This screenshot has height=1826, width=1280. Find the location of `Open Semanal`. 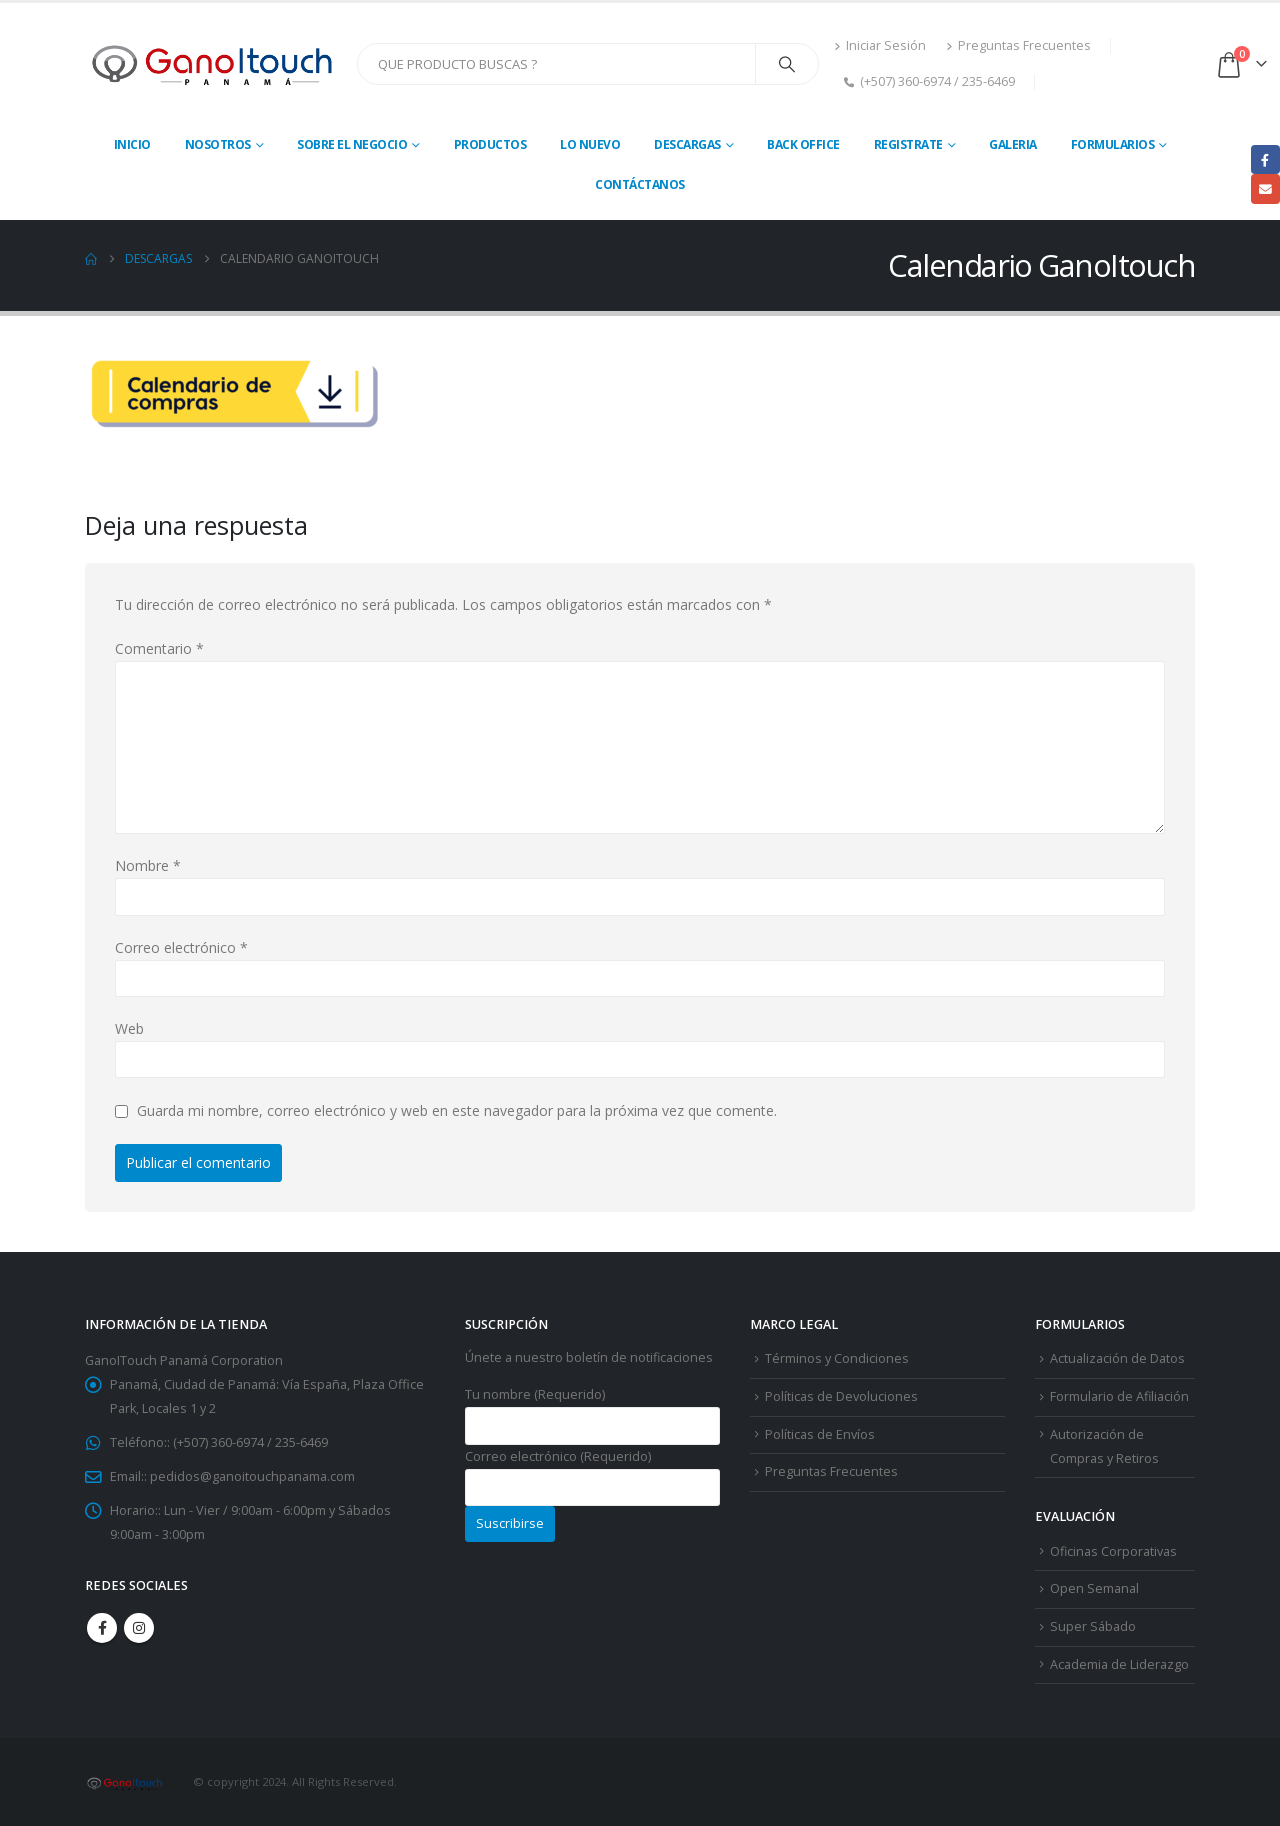

Open Semanal is located at coordinates (1094, 1588).